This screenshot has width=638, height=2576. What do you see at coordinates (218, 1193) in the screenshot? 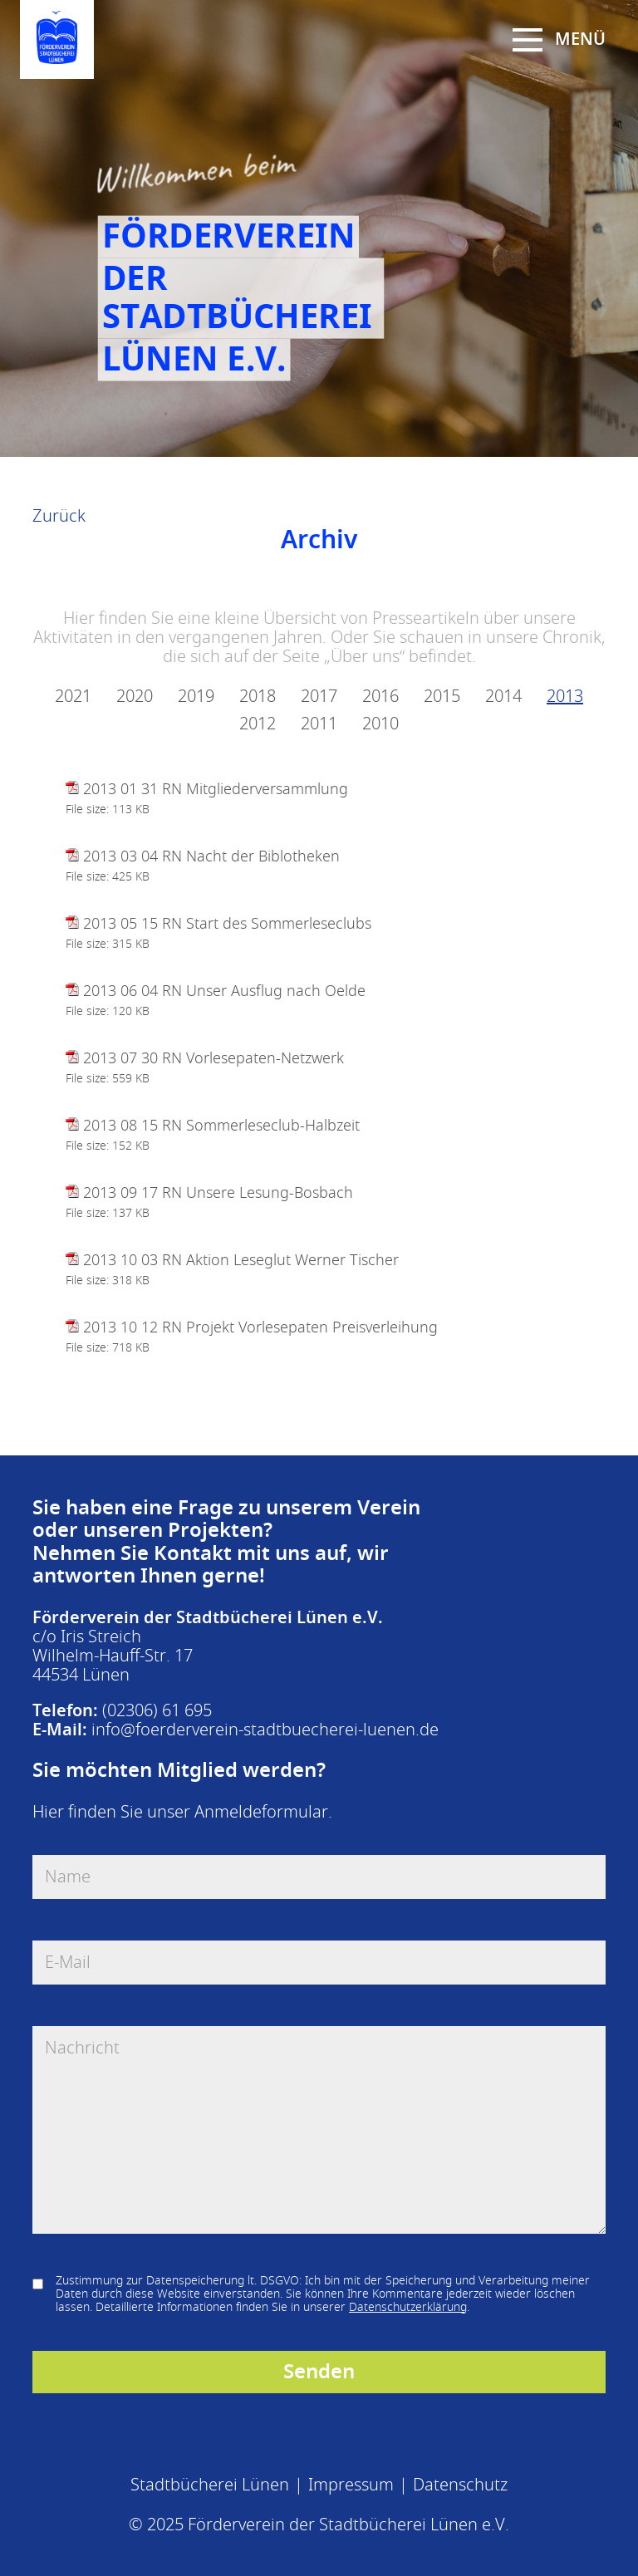
I see `2013 09 17 RN Unsere Lesung-Bosbach` at bounding box center [218, 1193].